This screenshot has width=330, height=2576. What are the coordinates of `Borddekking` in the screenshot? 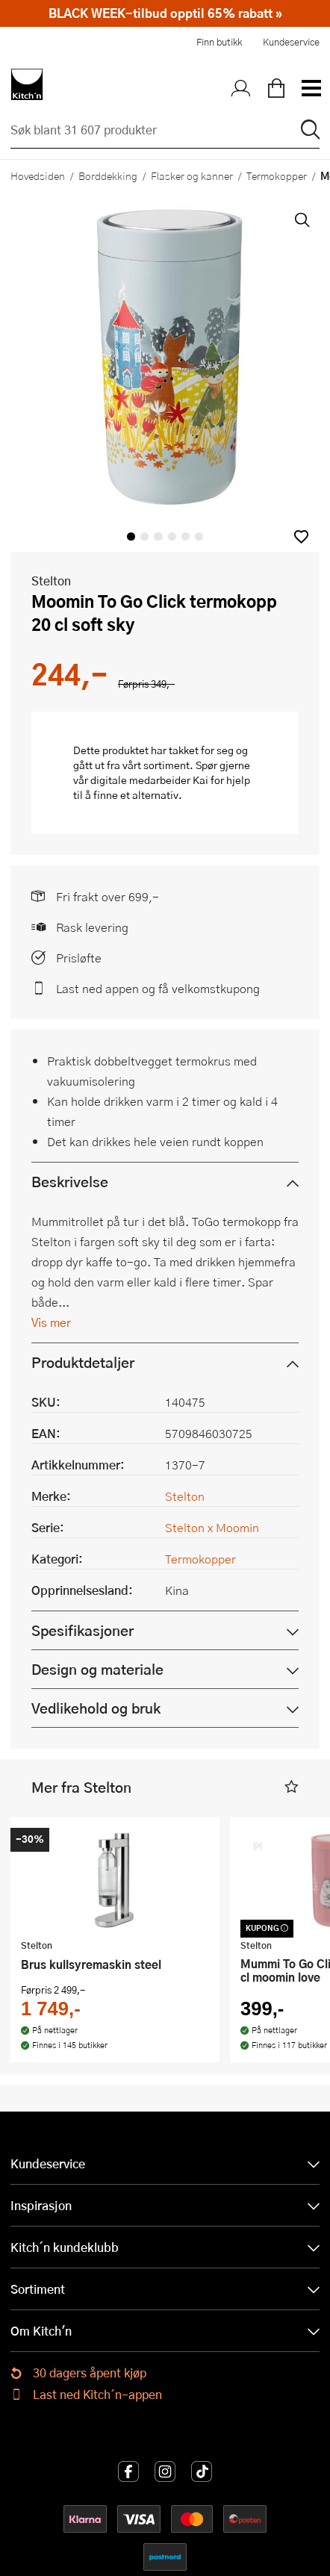 It's located at (107, 175).